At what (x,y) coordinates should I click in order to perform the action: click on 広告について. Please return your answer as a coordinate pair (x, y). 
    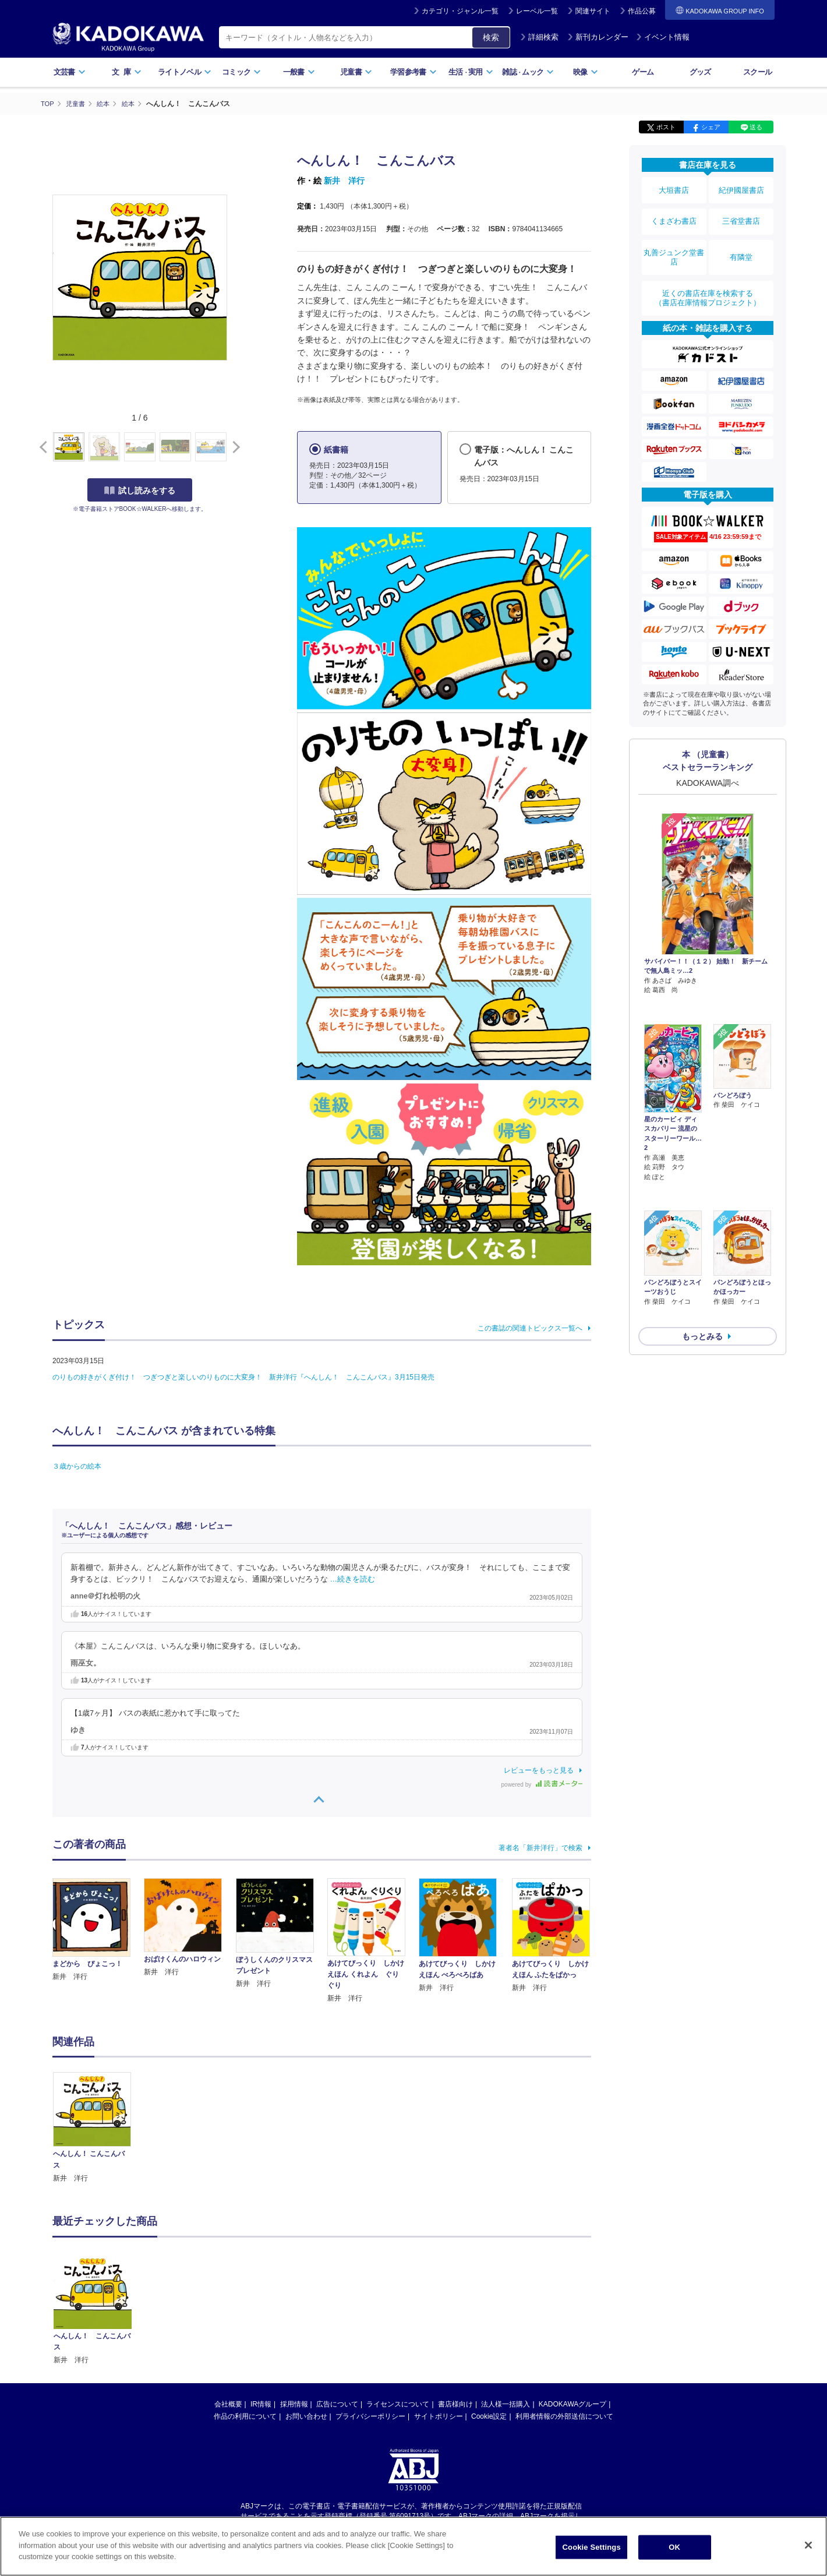
    Looking at the image, I should click on (337, 2404).